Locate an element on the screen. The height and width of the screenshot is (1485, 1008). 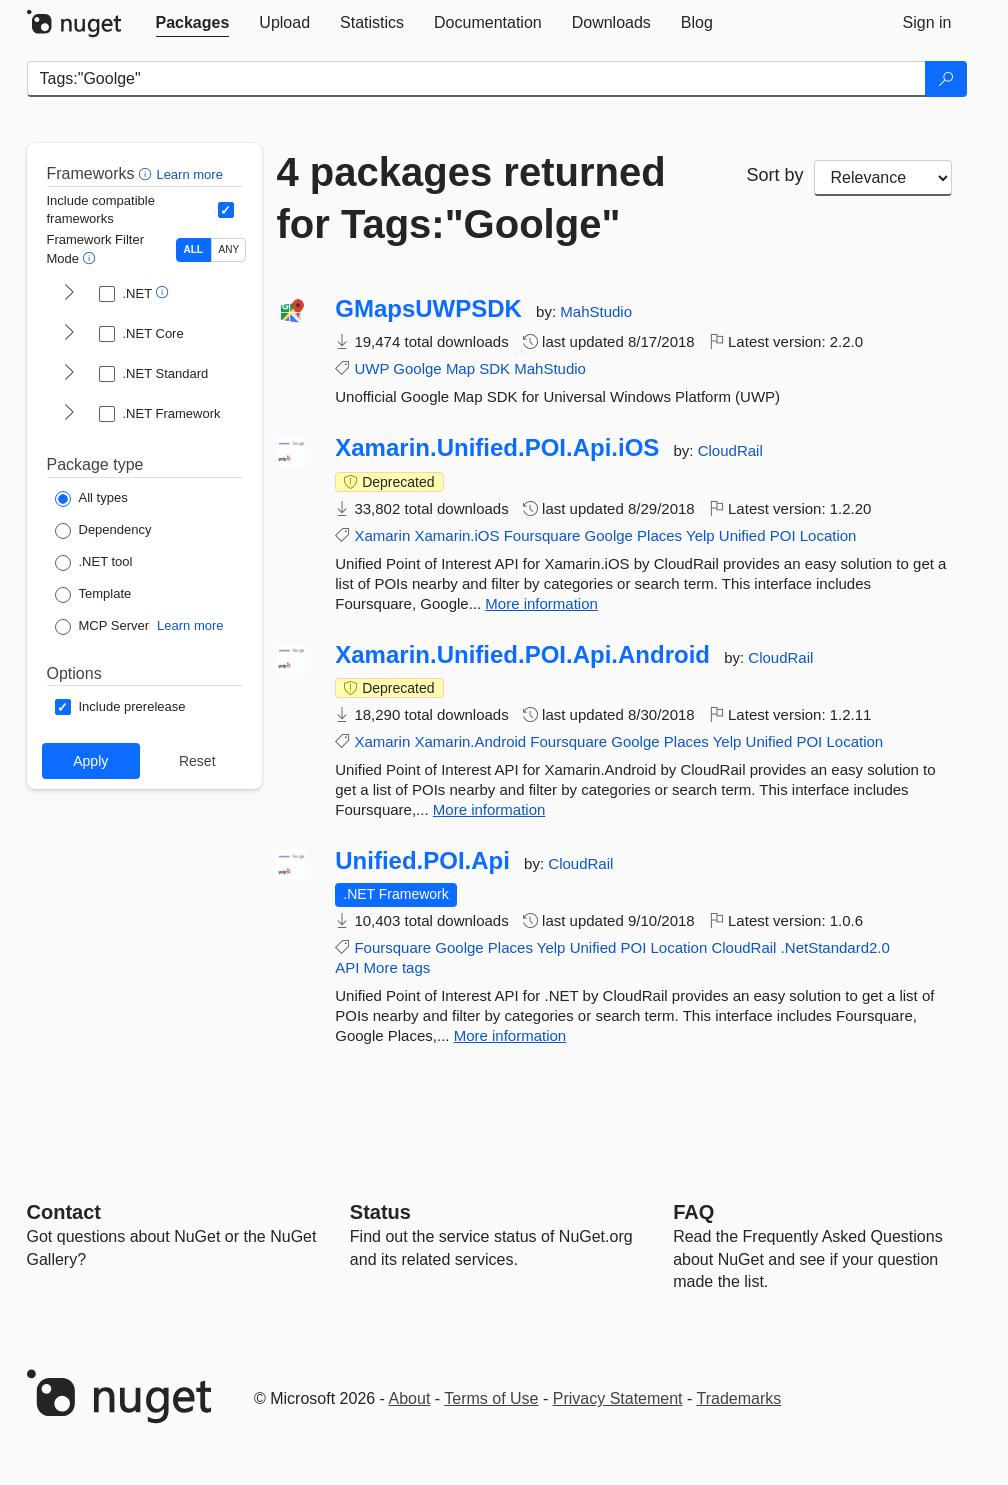
[Package Type: .NET tool] is located at coordinates (94, 563).